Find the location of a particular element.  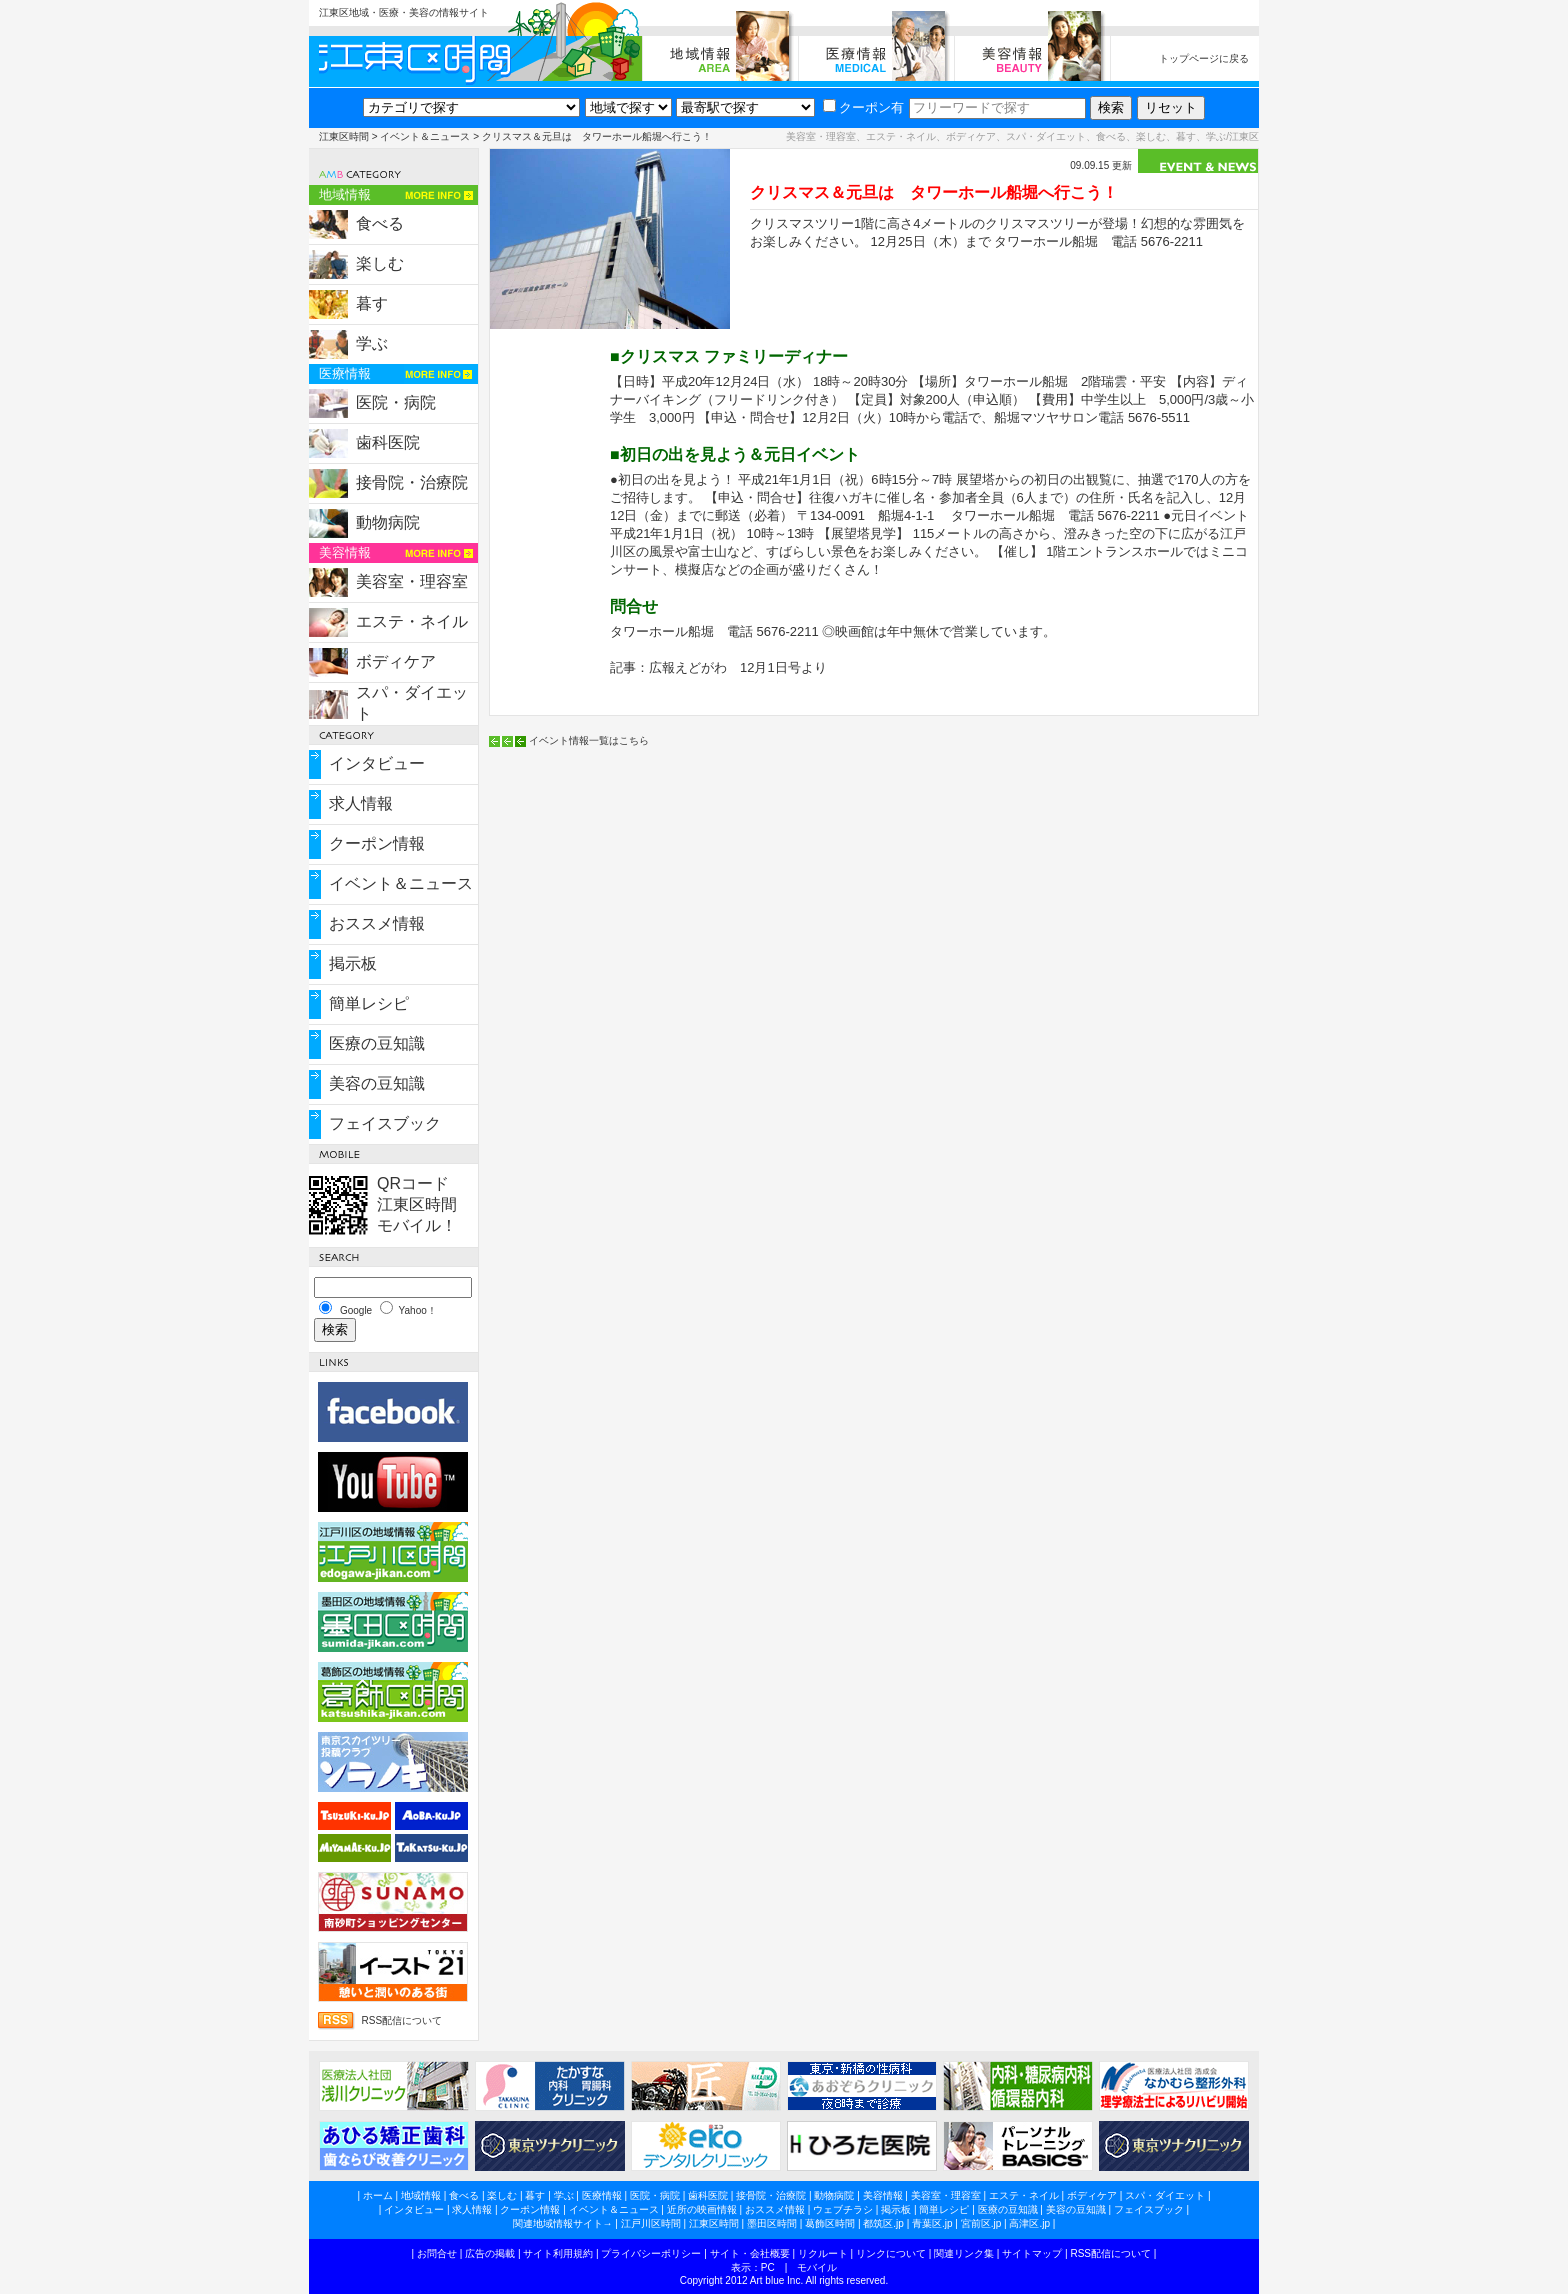

イベント情報一覧はこちら is located at coordinates (589, 740).